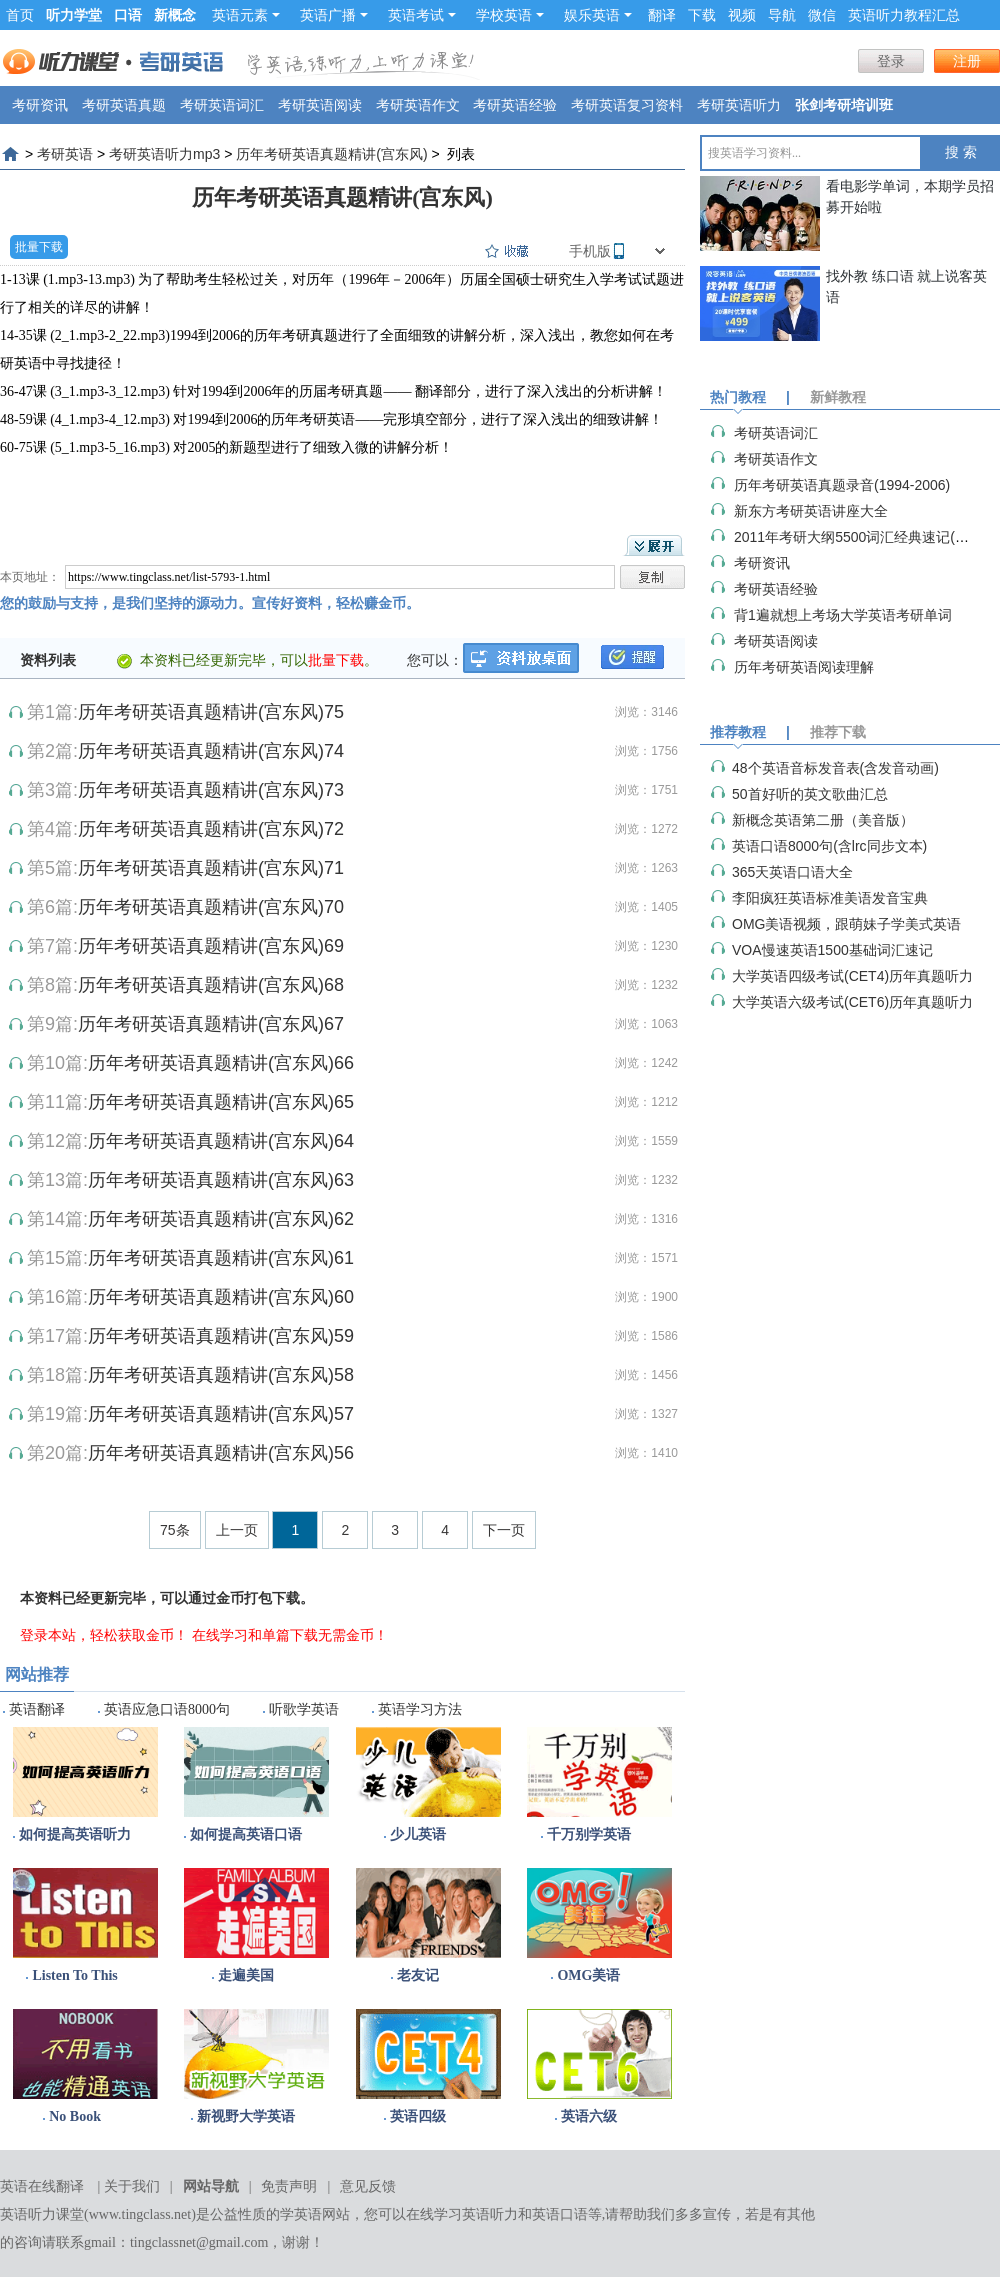  I want to click on 历年考研英语真题精讲(宫东风)69, so click(211, 946).